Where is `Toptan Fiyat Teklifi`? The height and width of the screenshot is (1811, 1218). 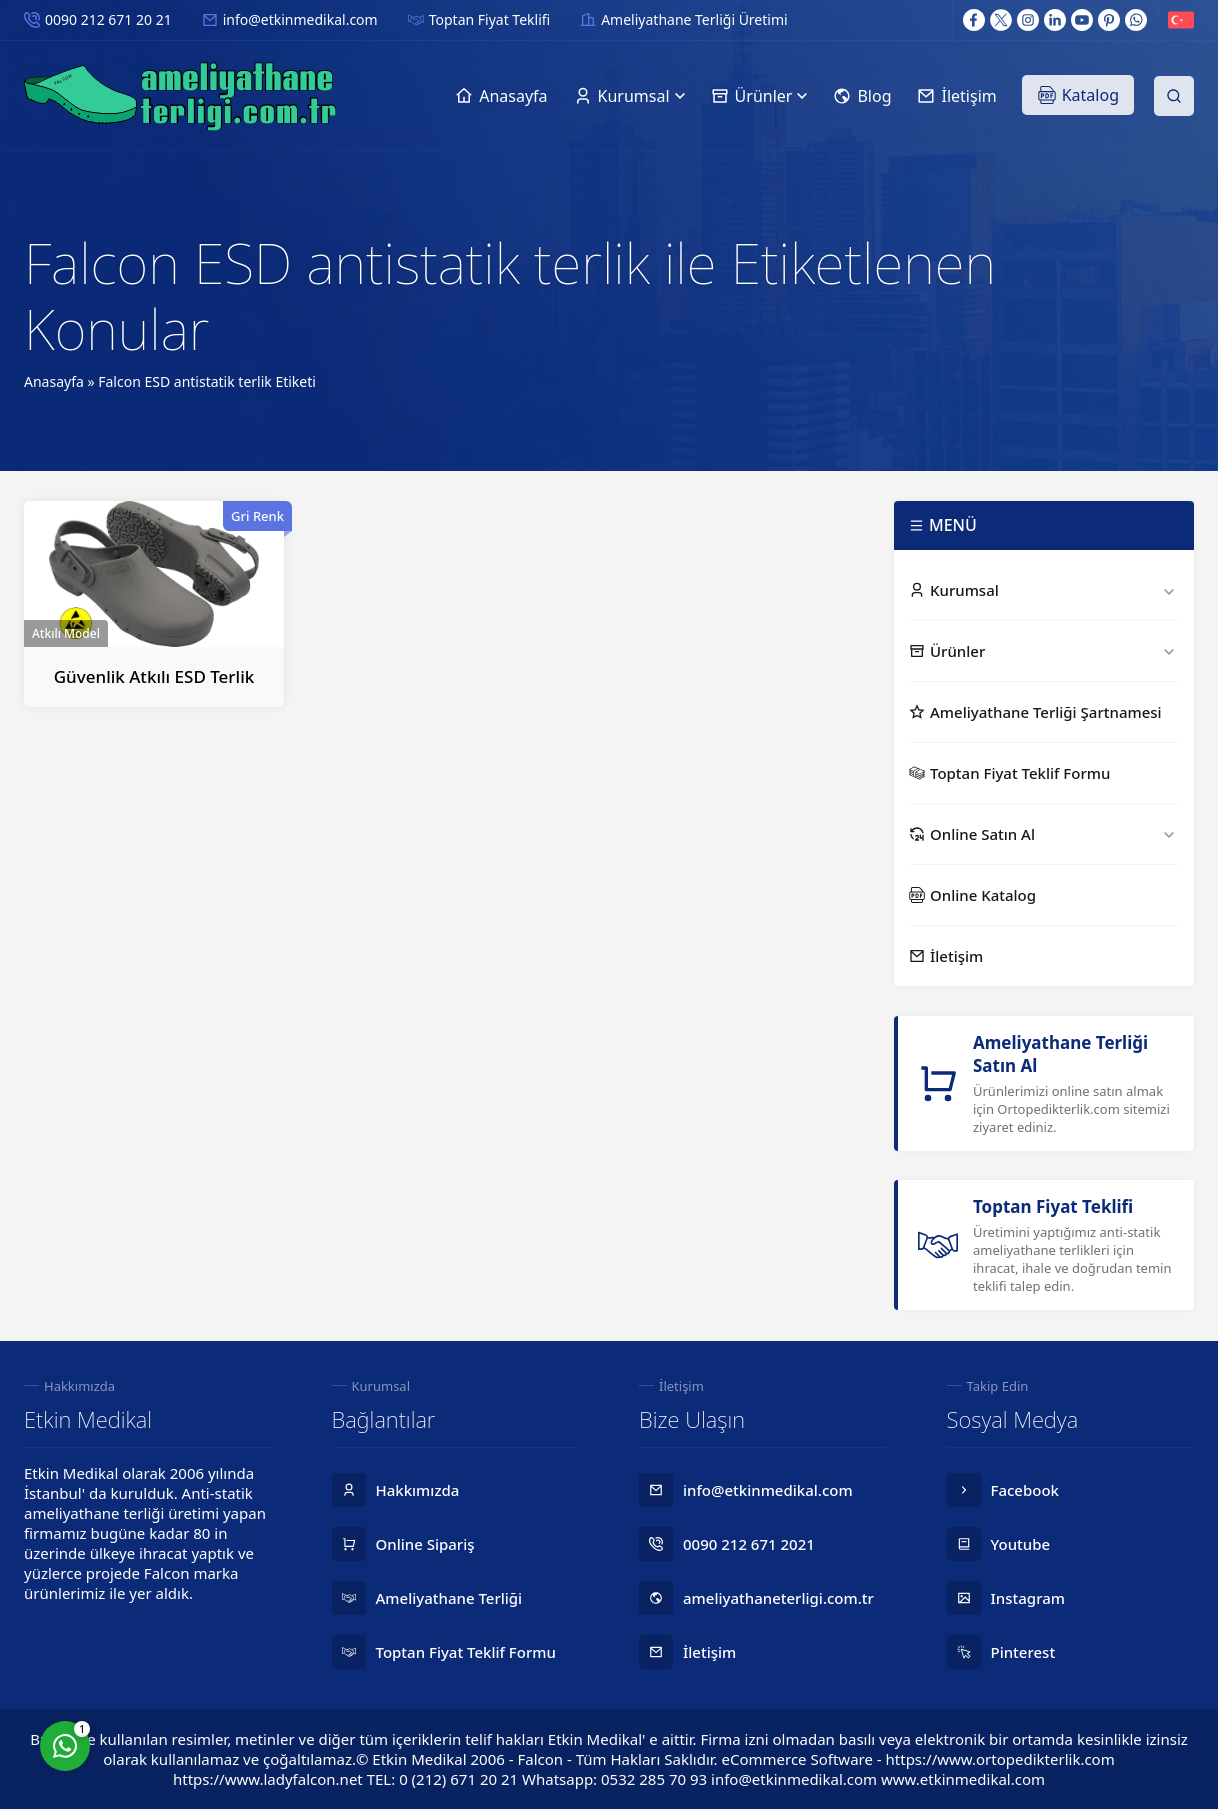 Toptan Fiyat Teklifi is located at coordinates (489, 19).